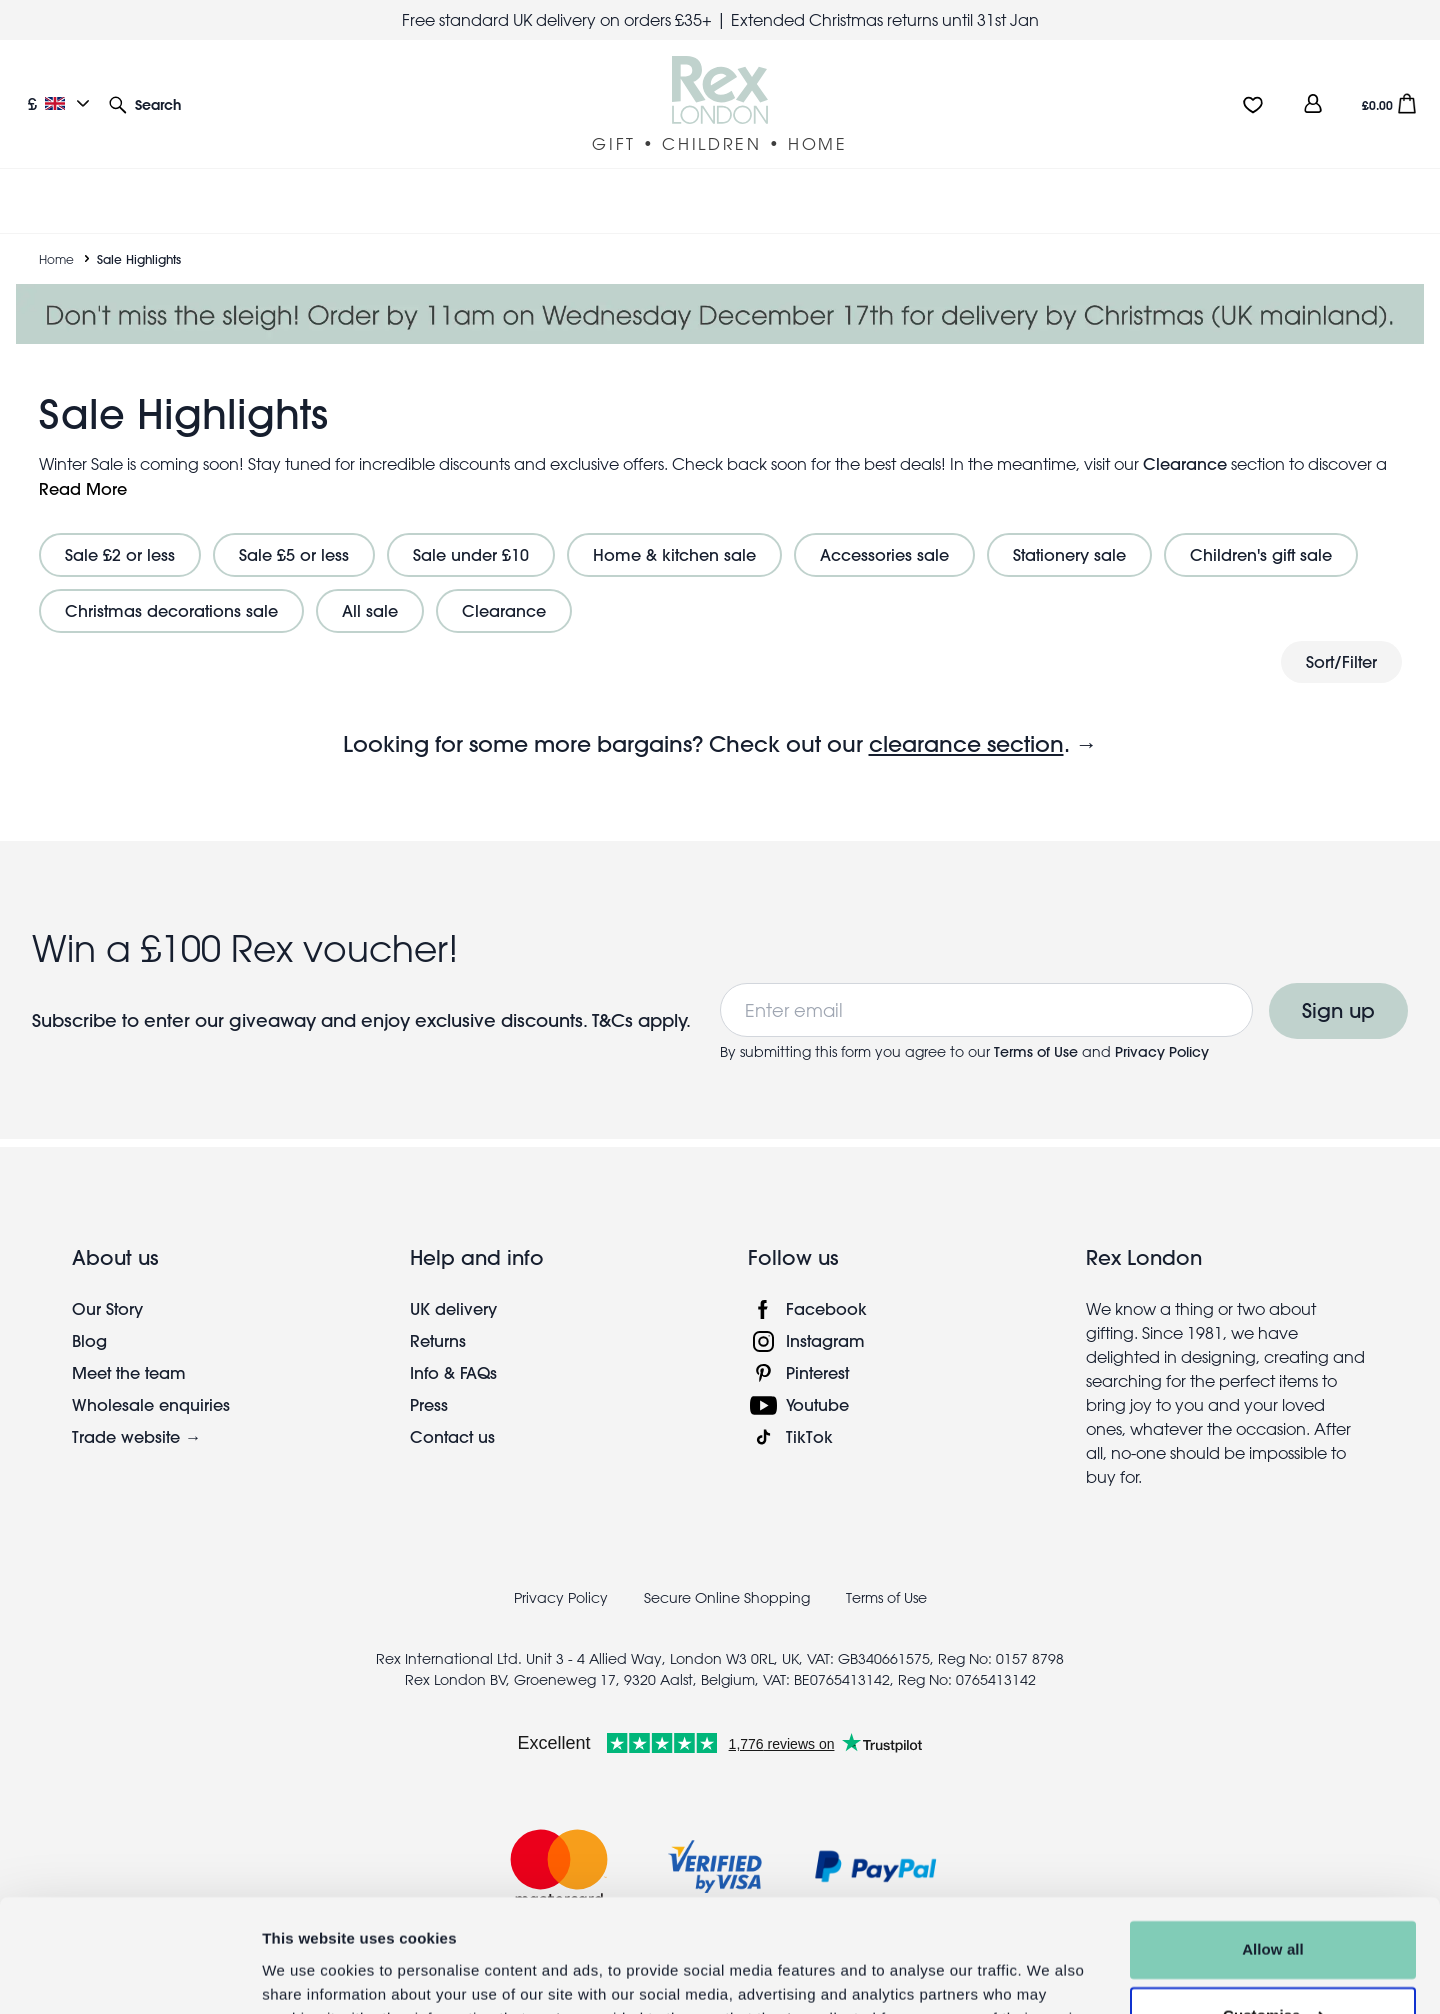 This screenshot has height=2014, width=1440. I want to click on Our Story, so click(107, 1284).